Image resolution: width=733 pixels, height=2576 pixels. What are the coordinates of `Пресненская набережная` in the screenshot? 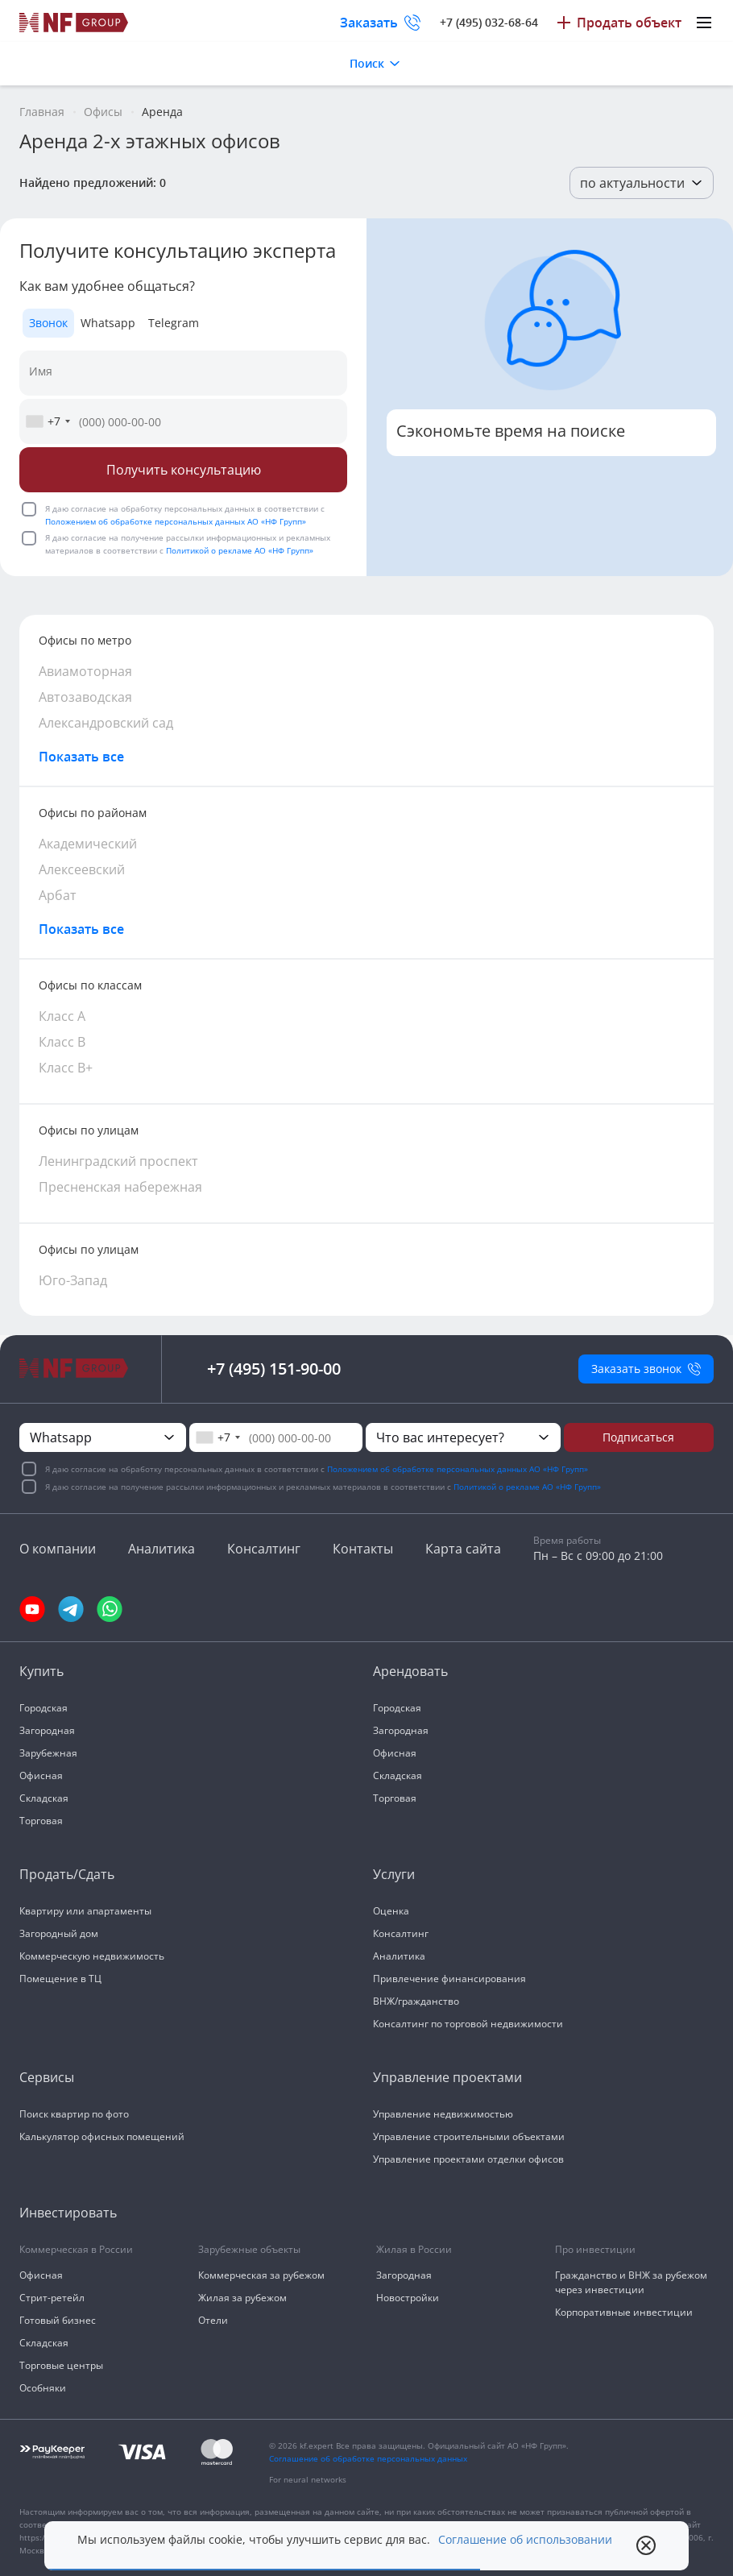 It's located at (120, 1187).